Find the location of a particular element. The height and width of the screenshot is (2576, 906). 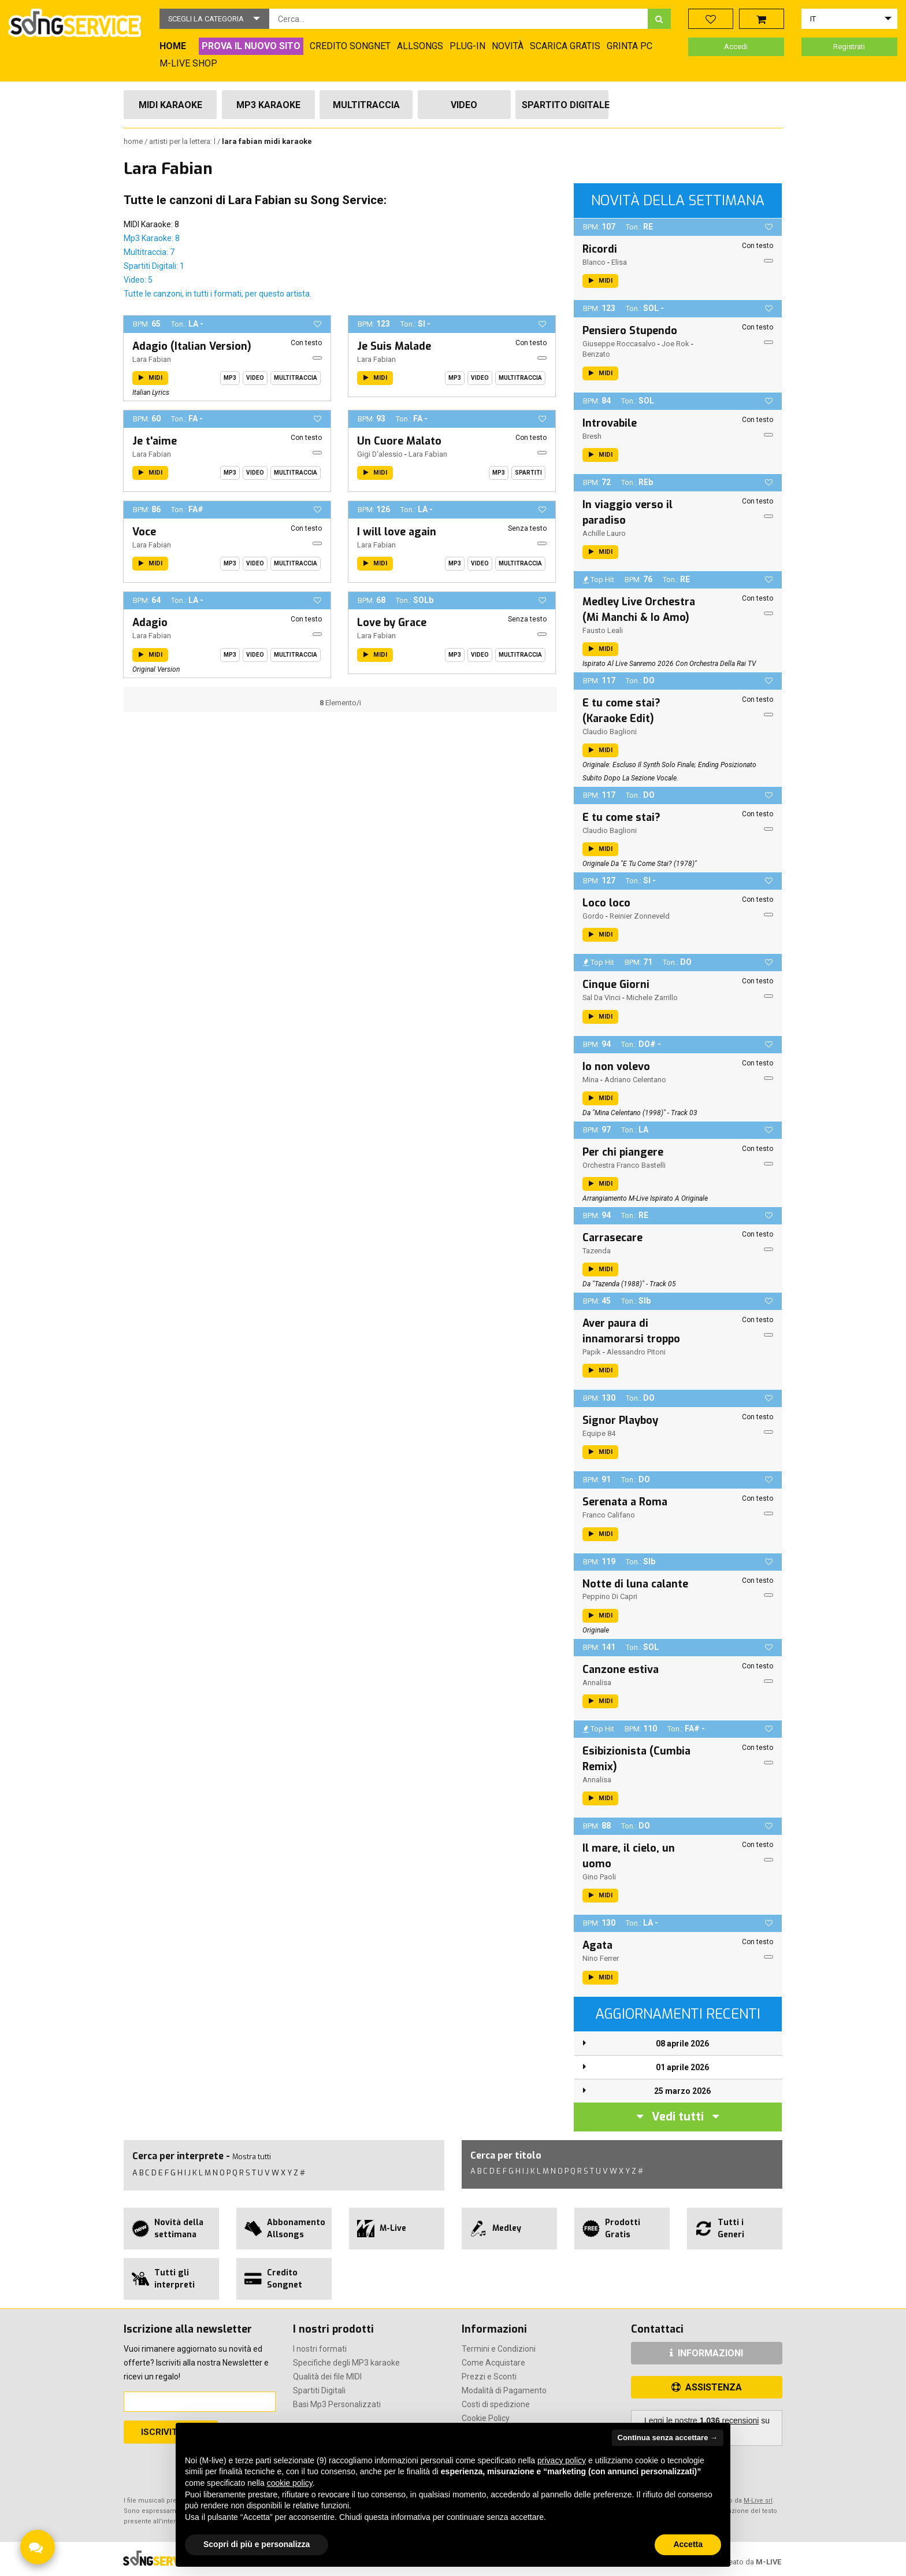

Benzato is located at coordinates (596, 354).